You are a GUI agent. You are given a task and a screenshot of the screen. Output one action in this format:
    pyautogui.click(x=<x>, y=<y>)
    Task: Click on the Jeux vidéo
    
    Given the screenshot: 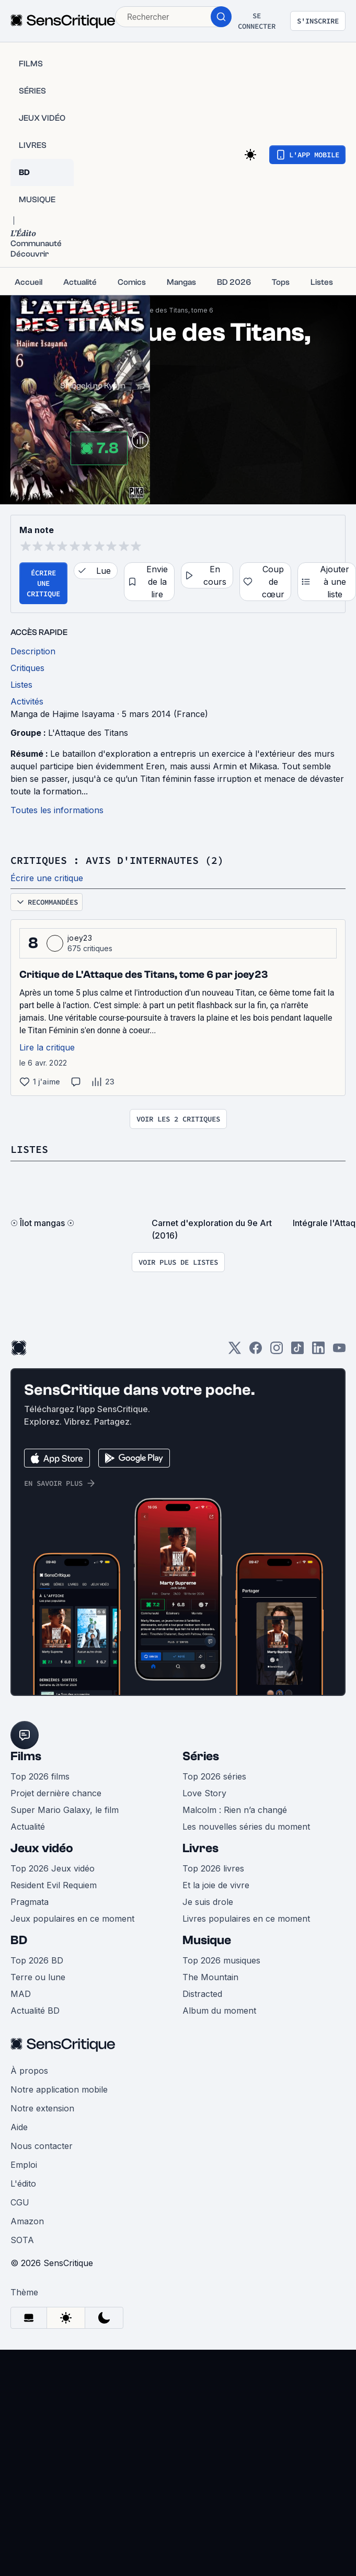 What is the action you would take?
    pyautogui.click(x=41, y=1848)
    